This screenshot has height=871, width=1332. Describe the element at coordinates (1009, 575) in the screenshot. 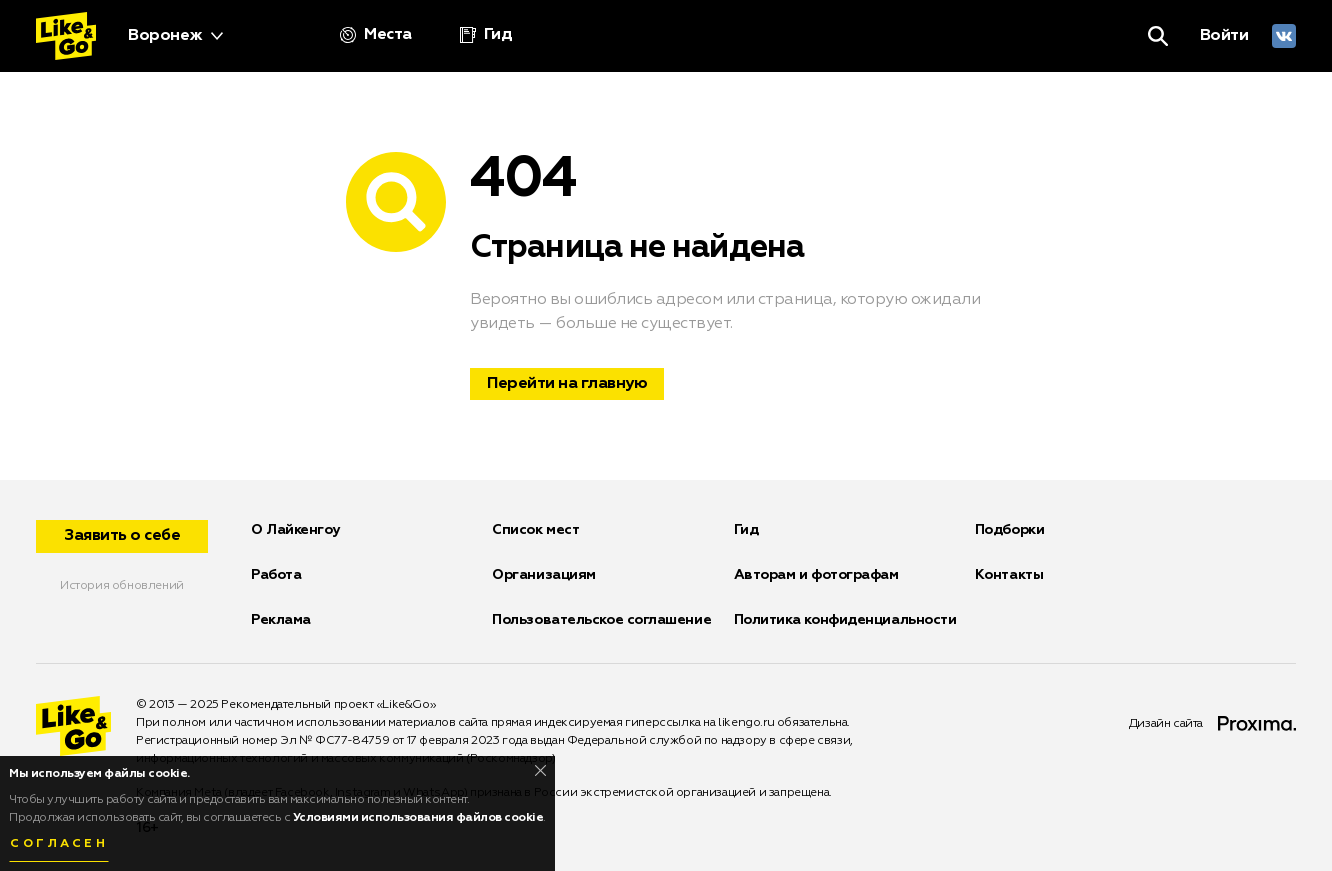

I see `Контакты` at that location.